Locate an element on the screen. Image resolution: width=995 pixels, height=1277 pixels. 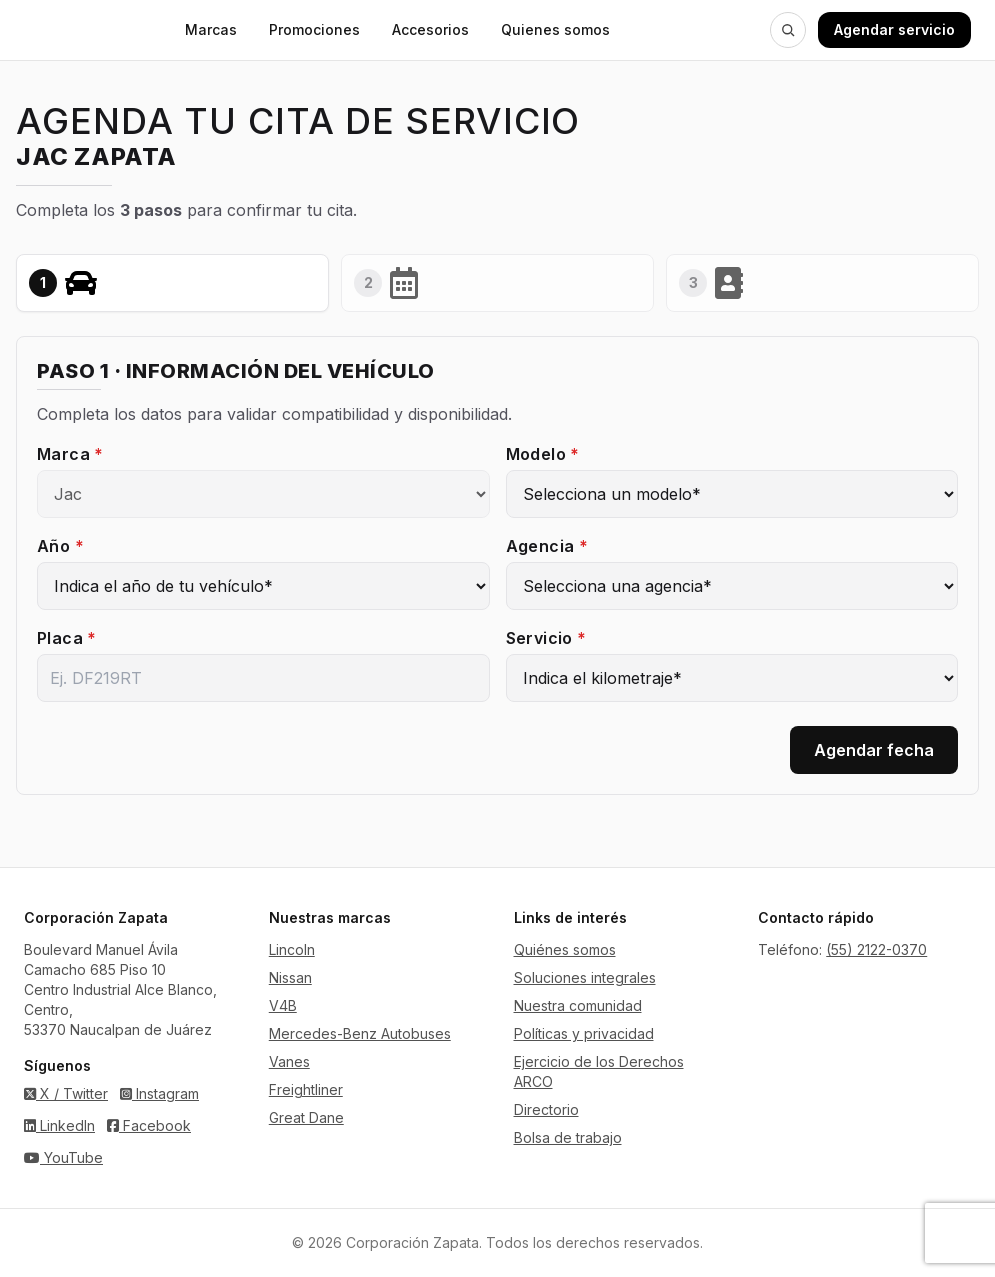
[Buscar en Zapata] is located at coordinates (788, 30).